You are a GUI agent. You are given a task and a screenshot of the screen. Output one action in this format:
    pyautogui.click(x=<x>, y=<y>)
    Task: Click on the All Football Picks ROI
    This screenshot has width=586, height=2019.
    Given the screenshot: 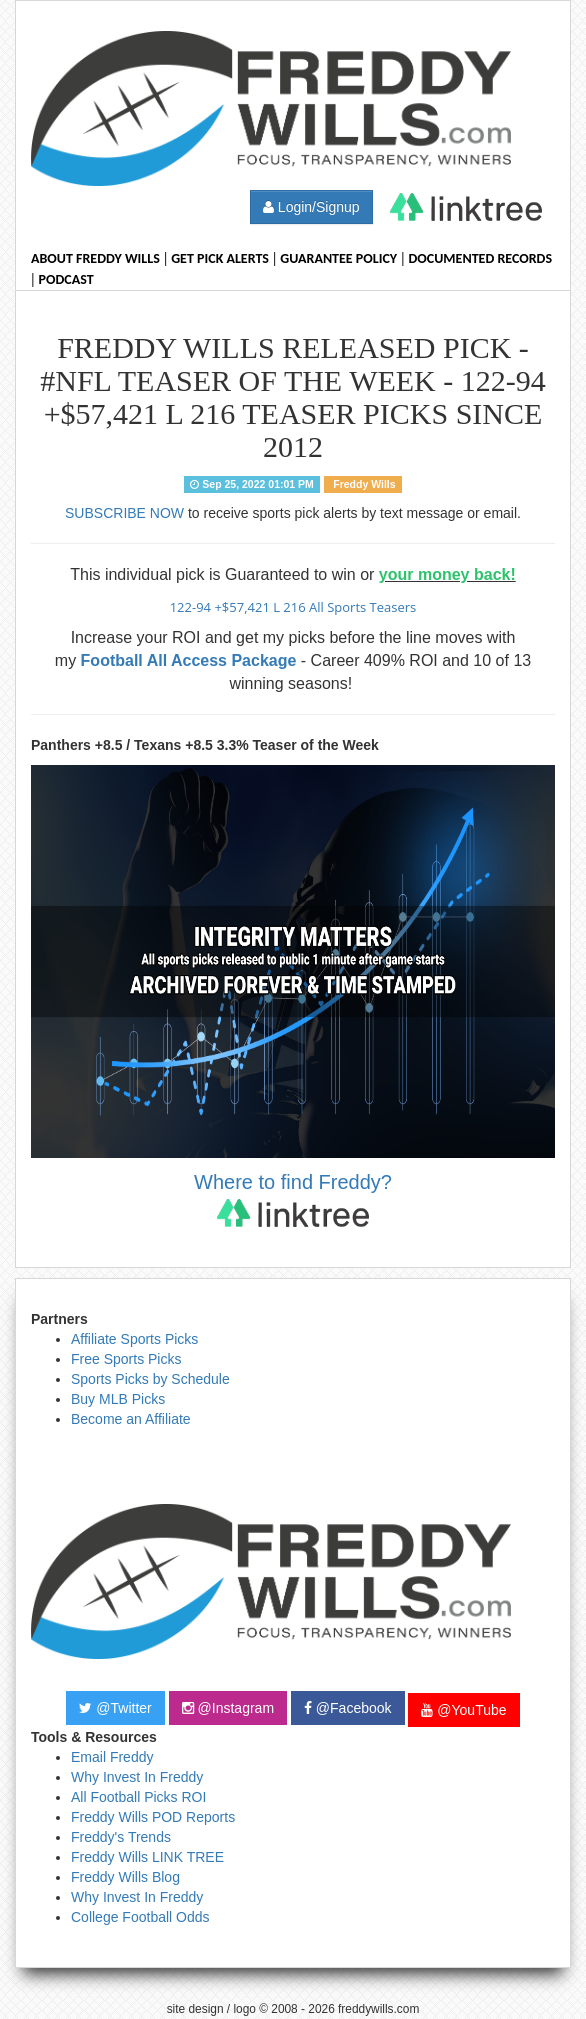 What is the action you would take?
    pyautogui.click(x=138, y=1797)
    